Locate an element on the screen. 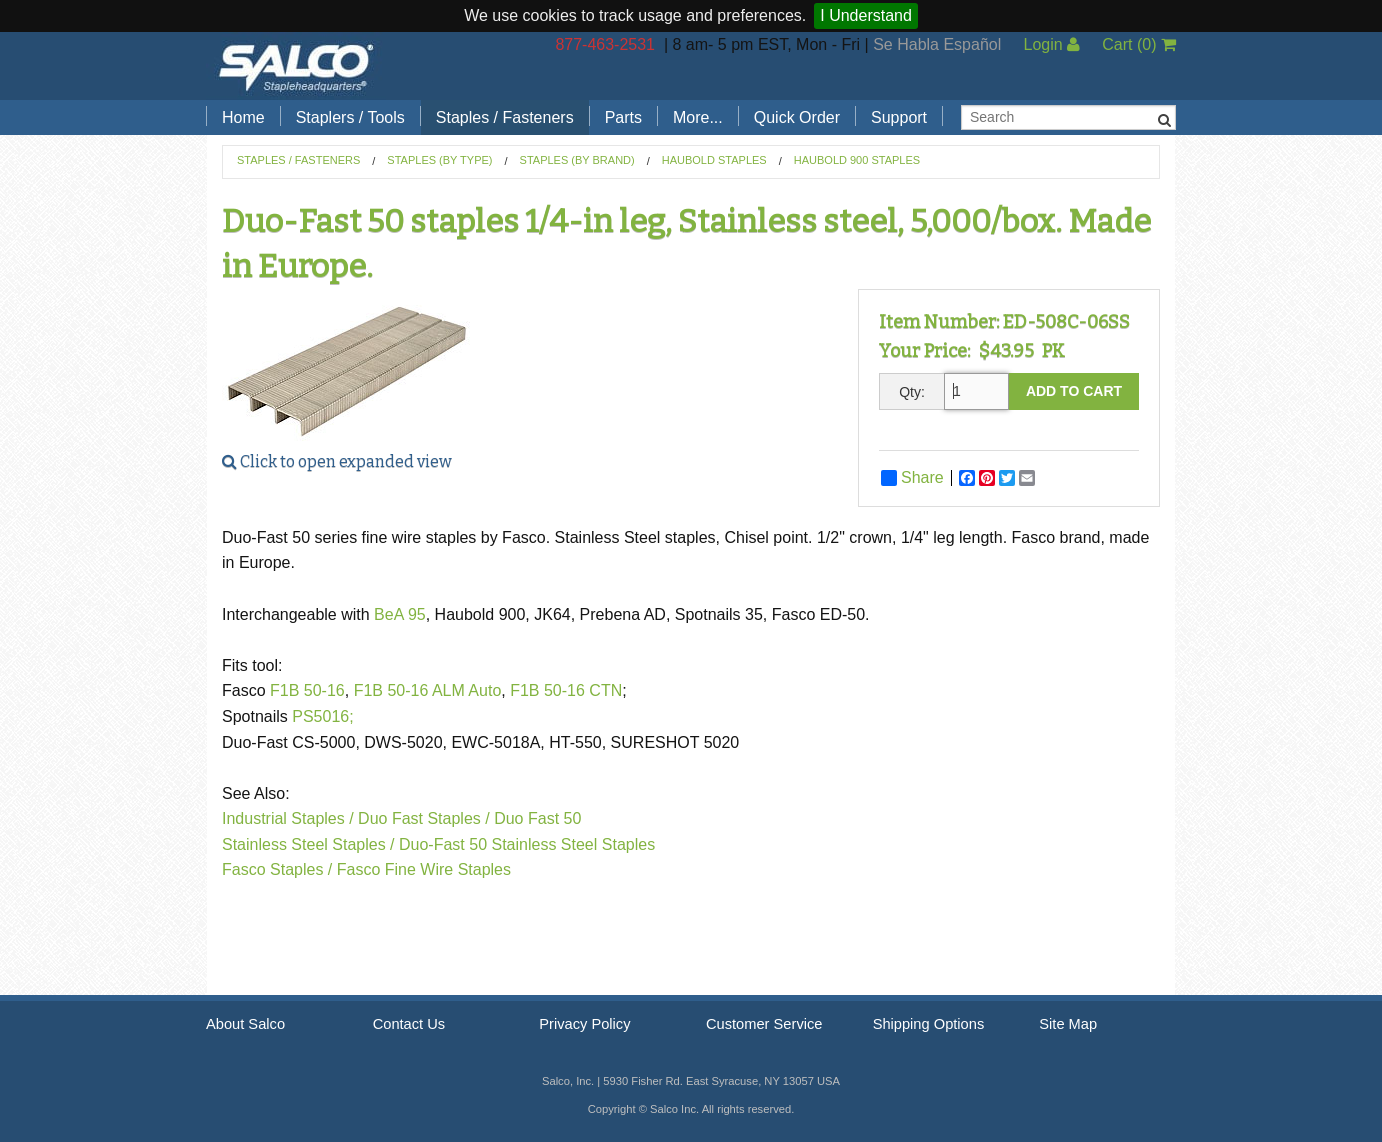  F1B 50-16 ALM Auto is located at coordinates (428, 690).